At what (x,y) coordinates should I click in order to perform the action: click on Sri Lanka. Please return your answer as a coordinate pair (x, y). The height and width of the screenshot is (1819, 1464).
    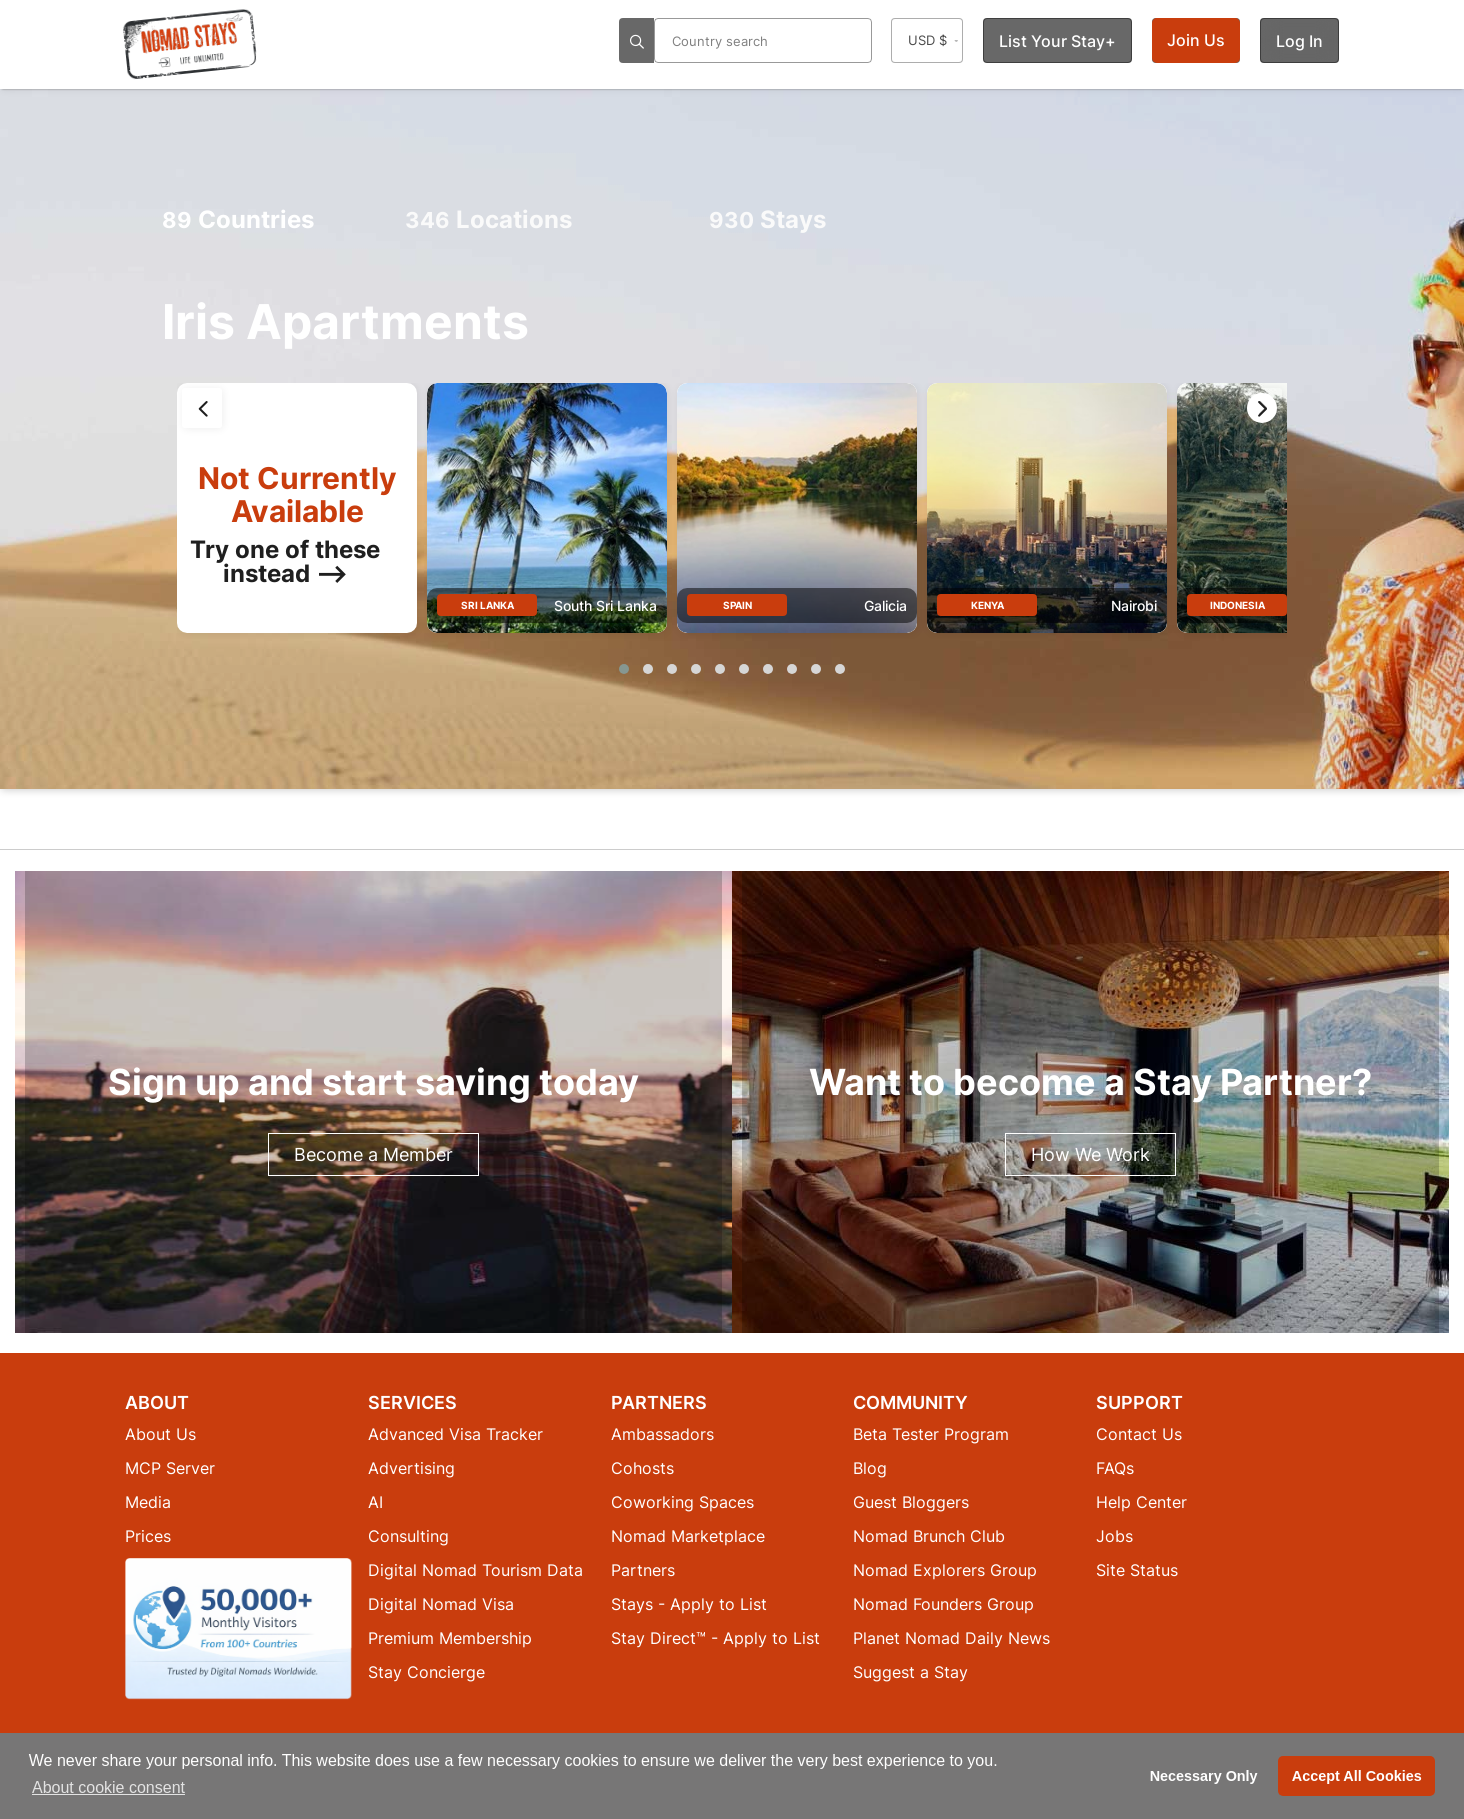
    Looking at the image, I should click on (487, 605).